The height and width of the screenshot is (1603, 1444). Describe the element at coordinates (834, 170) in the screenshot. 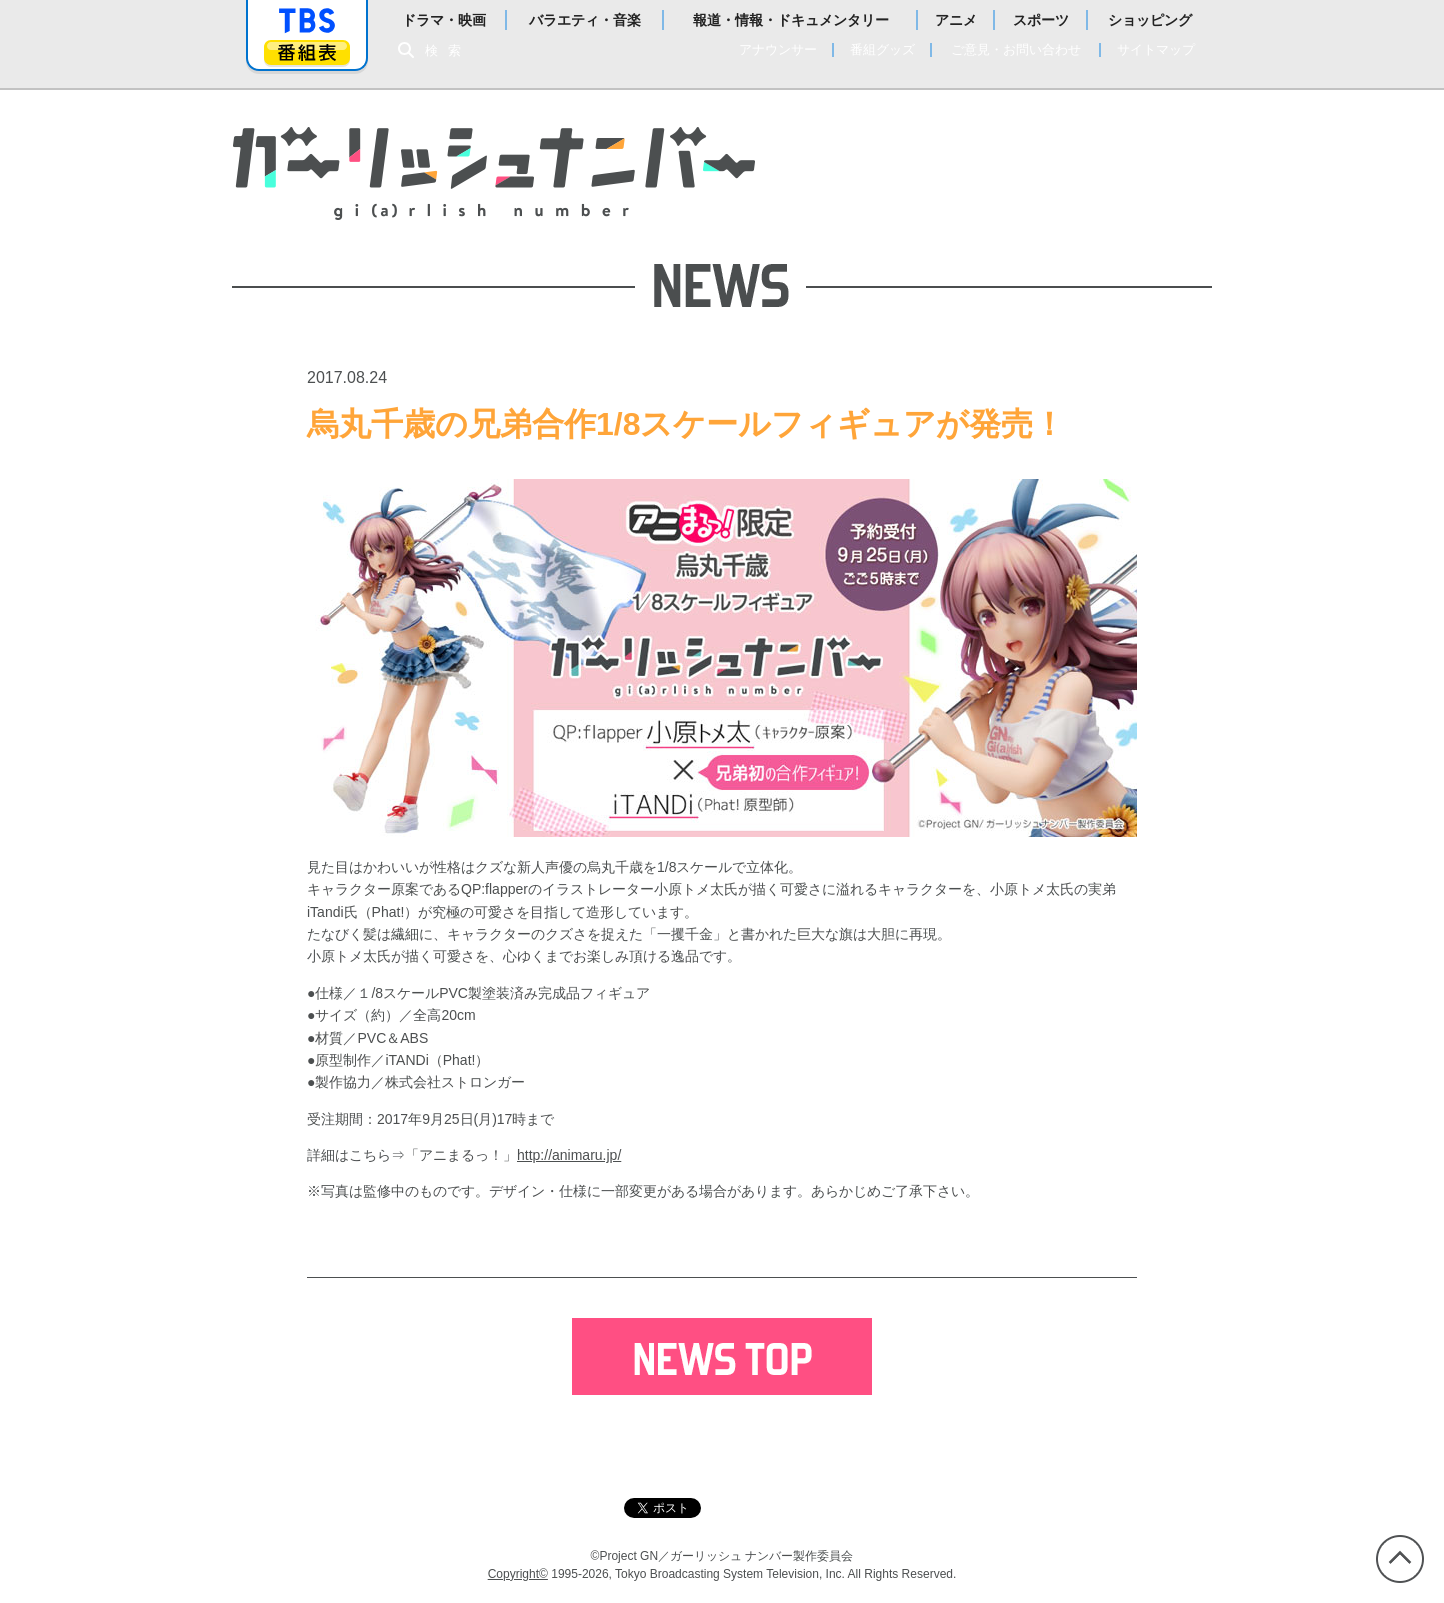

I see `STORY` at that location.